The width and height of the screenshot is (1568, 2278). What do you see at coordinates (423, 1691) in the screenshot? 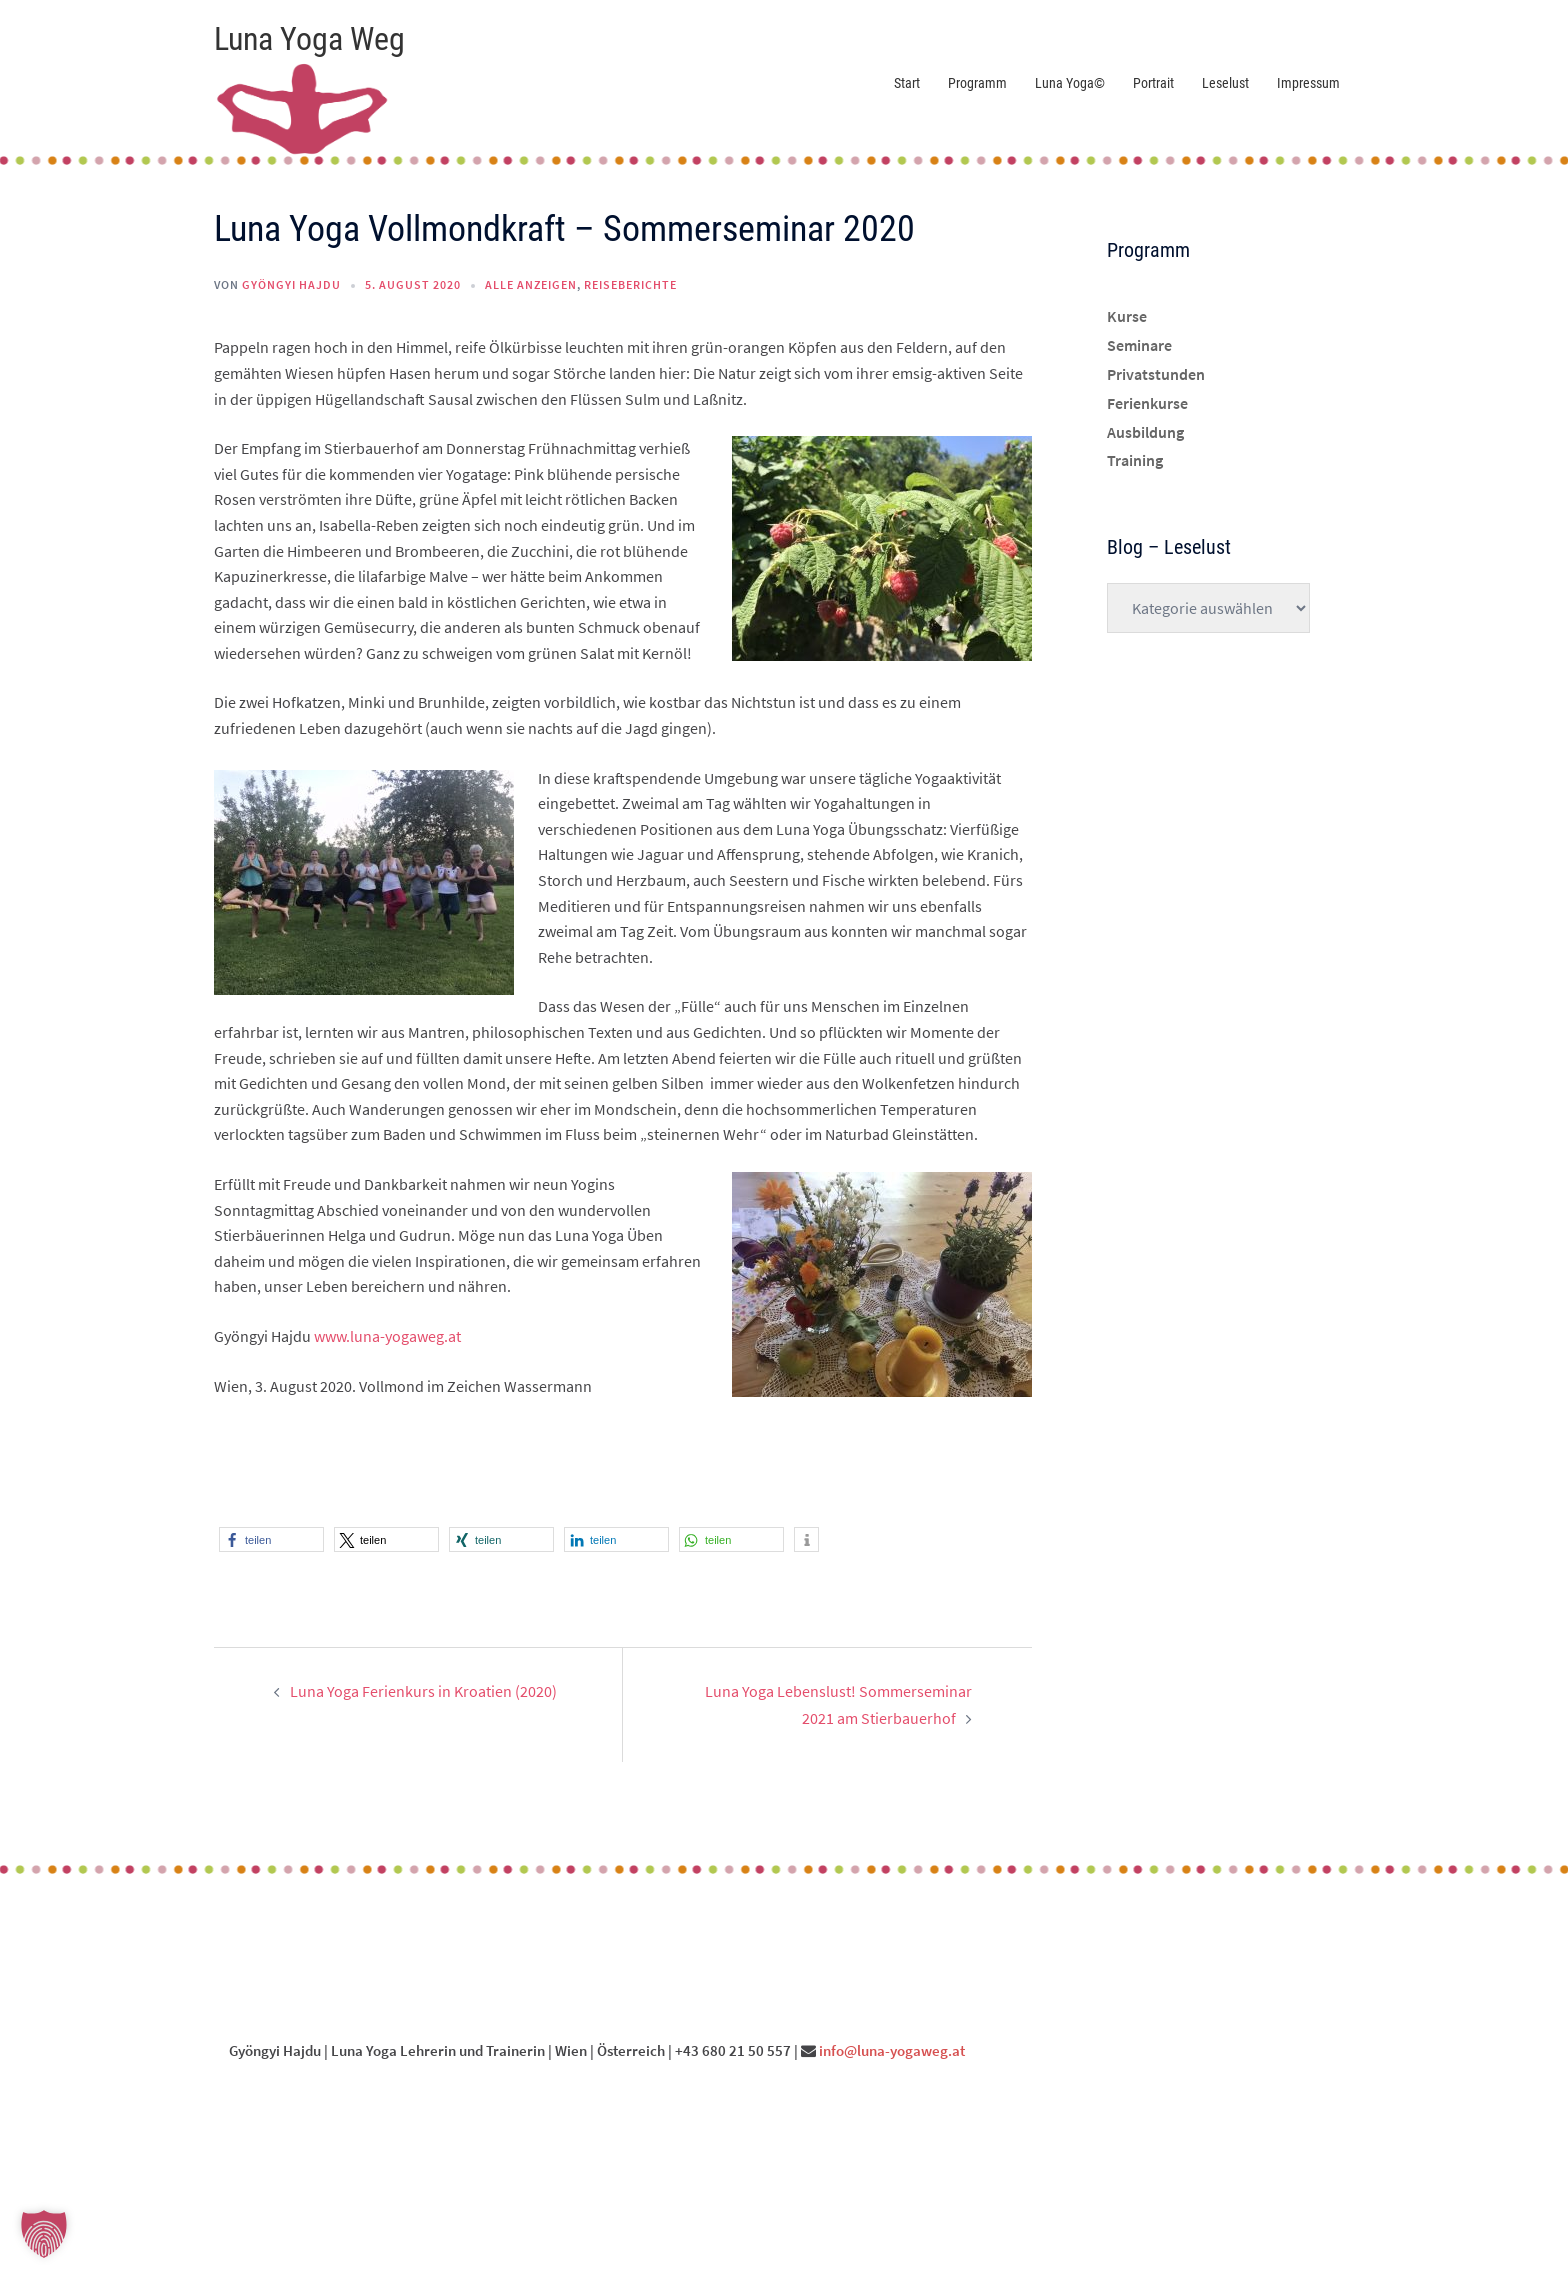
I see `Luna Yoga Ferienkurs in Kroatien (2020)` at bounding box center [423, 1691].